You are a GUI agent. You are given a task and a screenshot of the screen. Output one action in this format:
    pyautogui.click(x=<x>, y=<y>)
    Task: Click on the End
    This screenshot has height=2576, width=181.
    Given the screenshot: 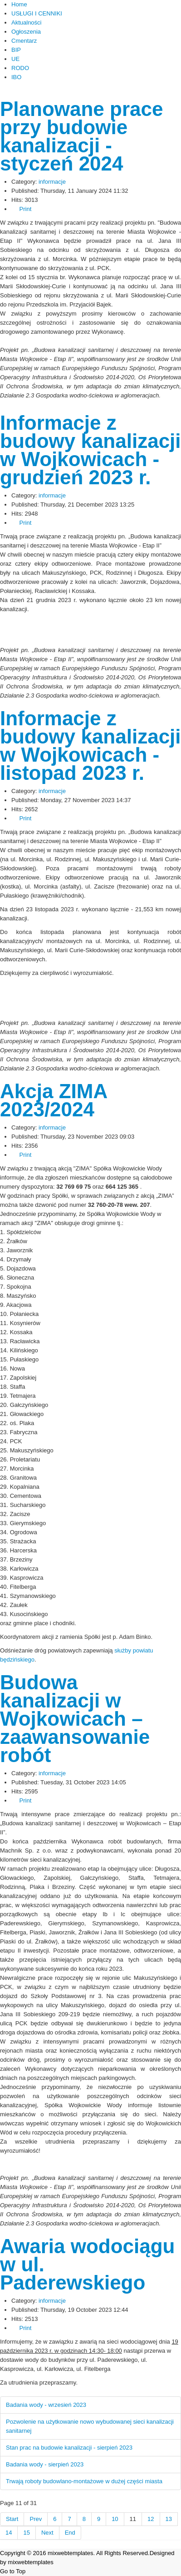 What is the action you would take?
    pyautogui.click(x=70, y=2532)
    